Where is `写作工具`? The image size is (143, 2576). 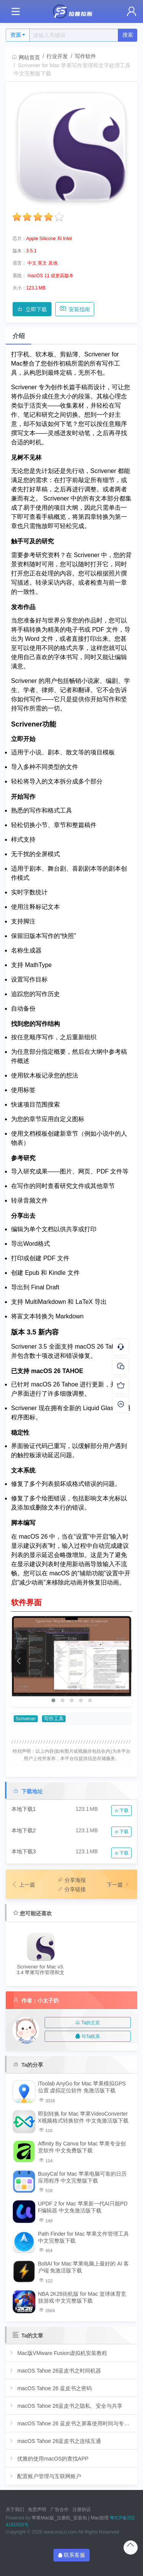
写作工具 is located at coordinates (54, 1718).